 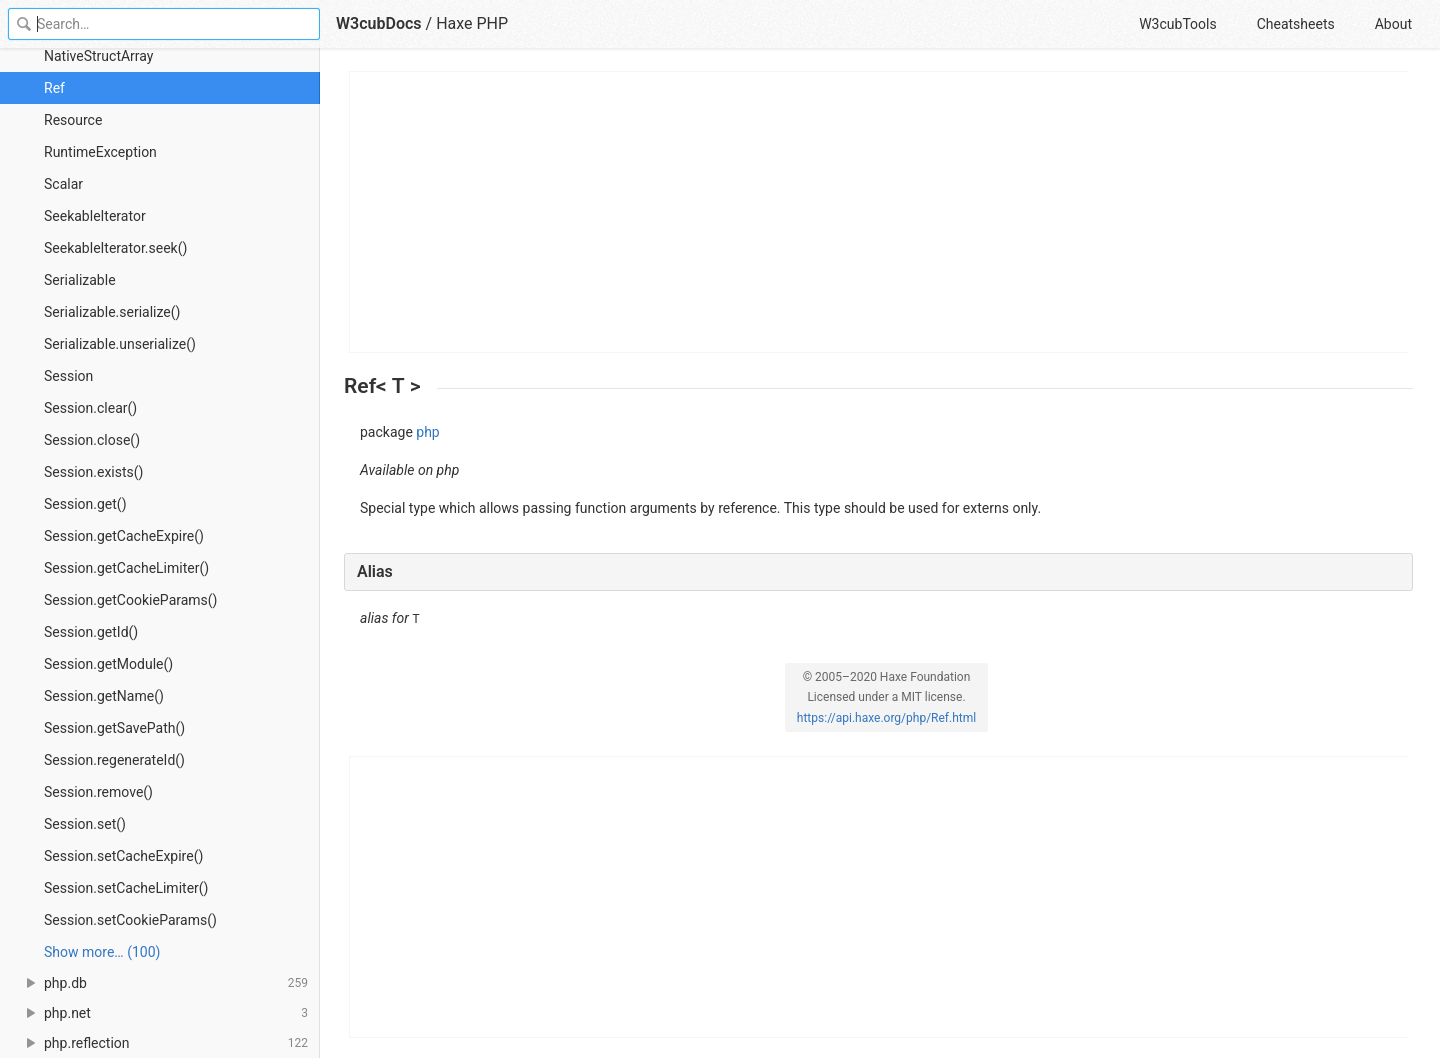 I want to click on Session.getCacheLimiter(), so click(x=126, y=568).